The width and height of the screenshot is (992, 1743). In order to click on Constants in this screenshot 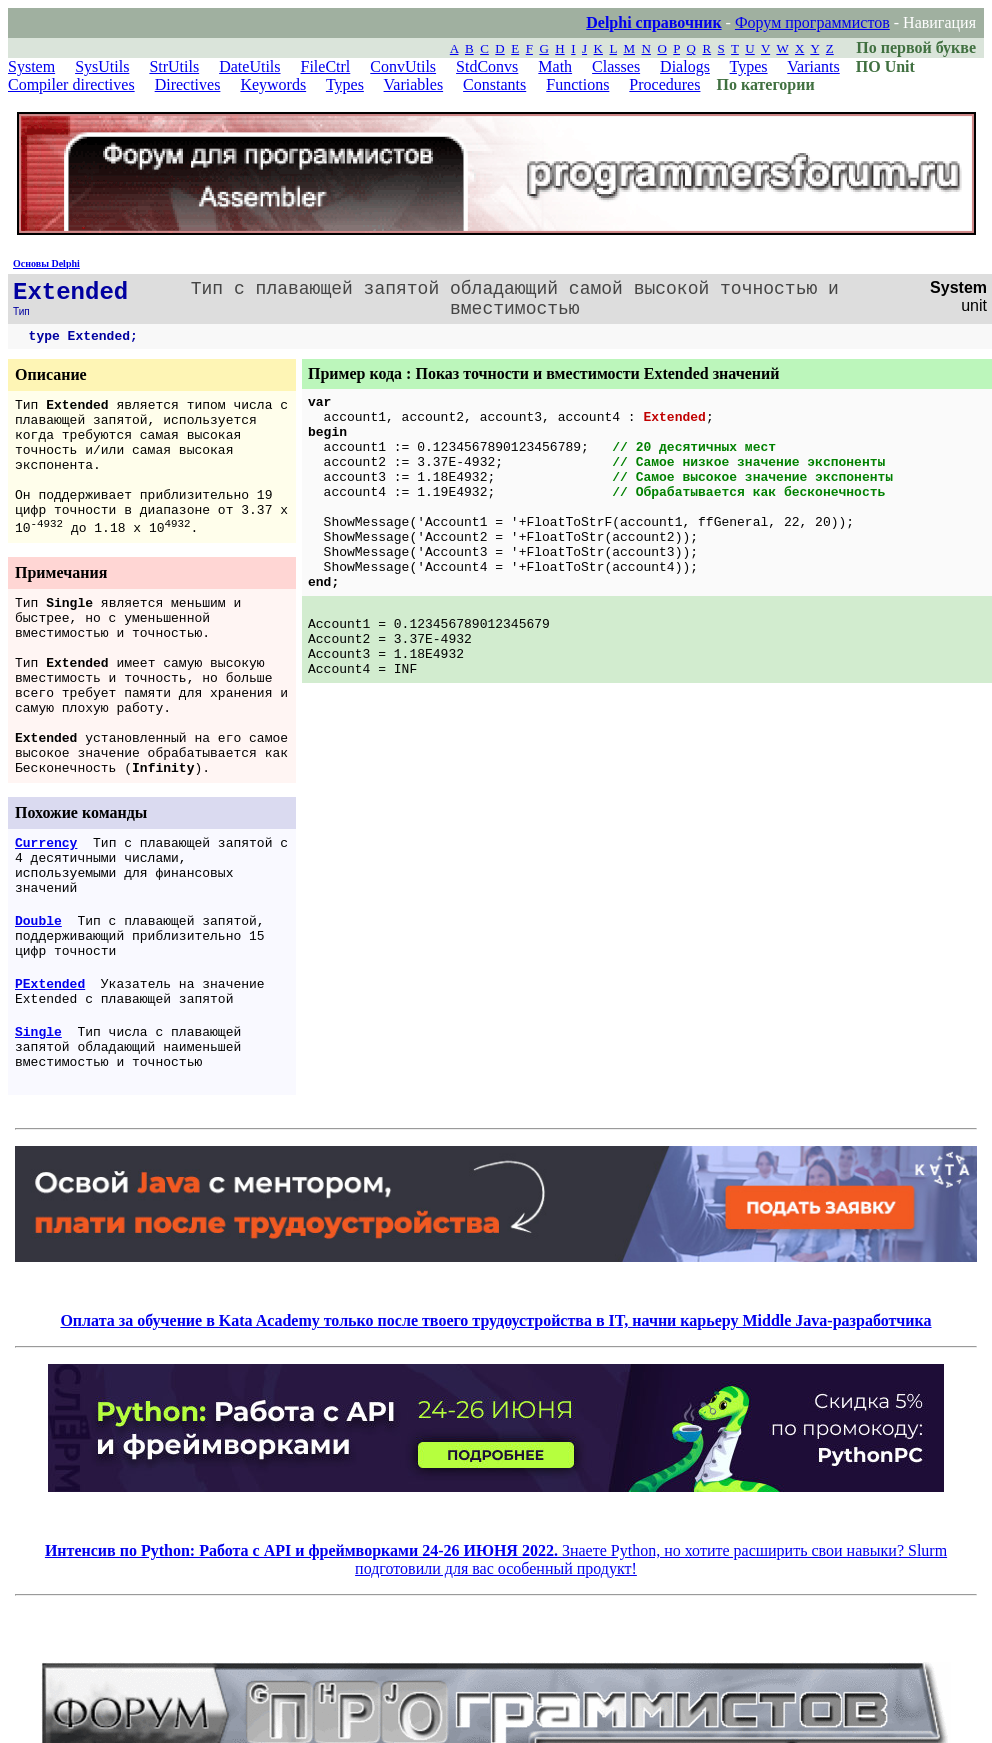, I will do `click(494, 84)`.